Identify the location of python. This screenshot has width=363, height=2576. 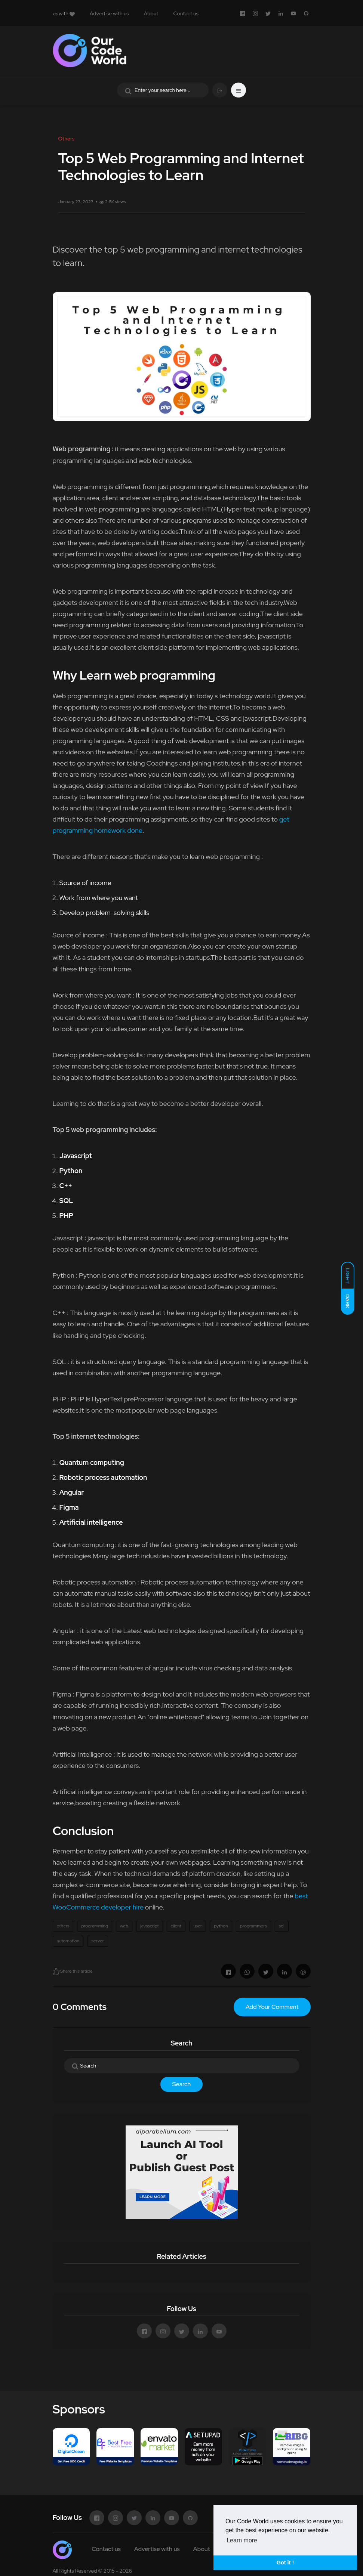
(221, 1926).